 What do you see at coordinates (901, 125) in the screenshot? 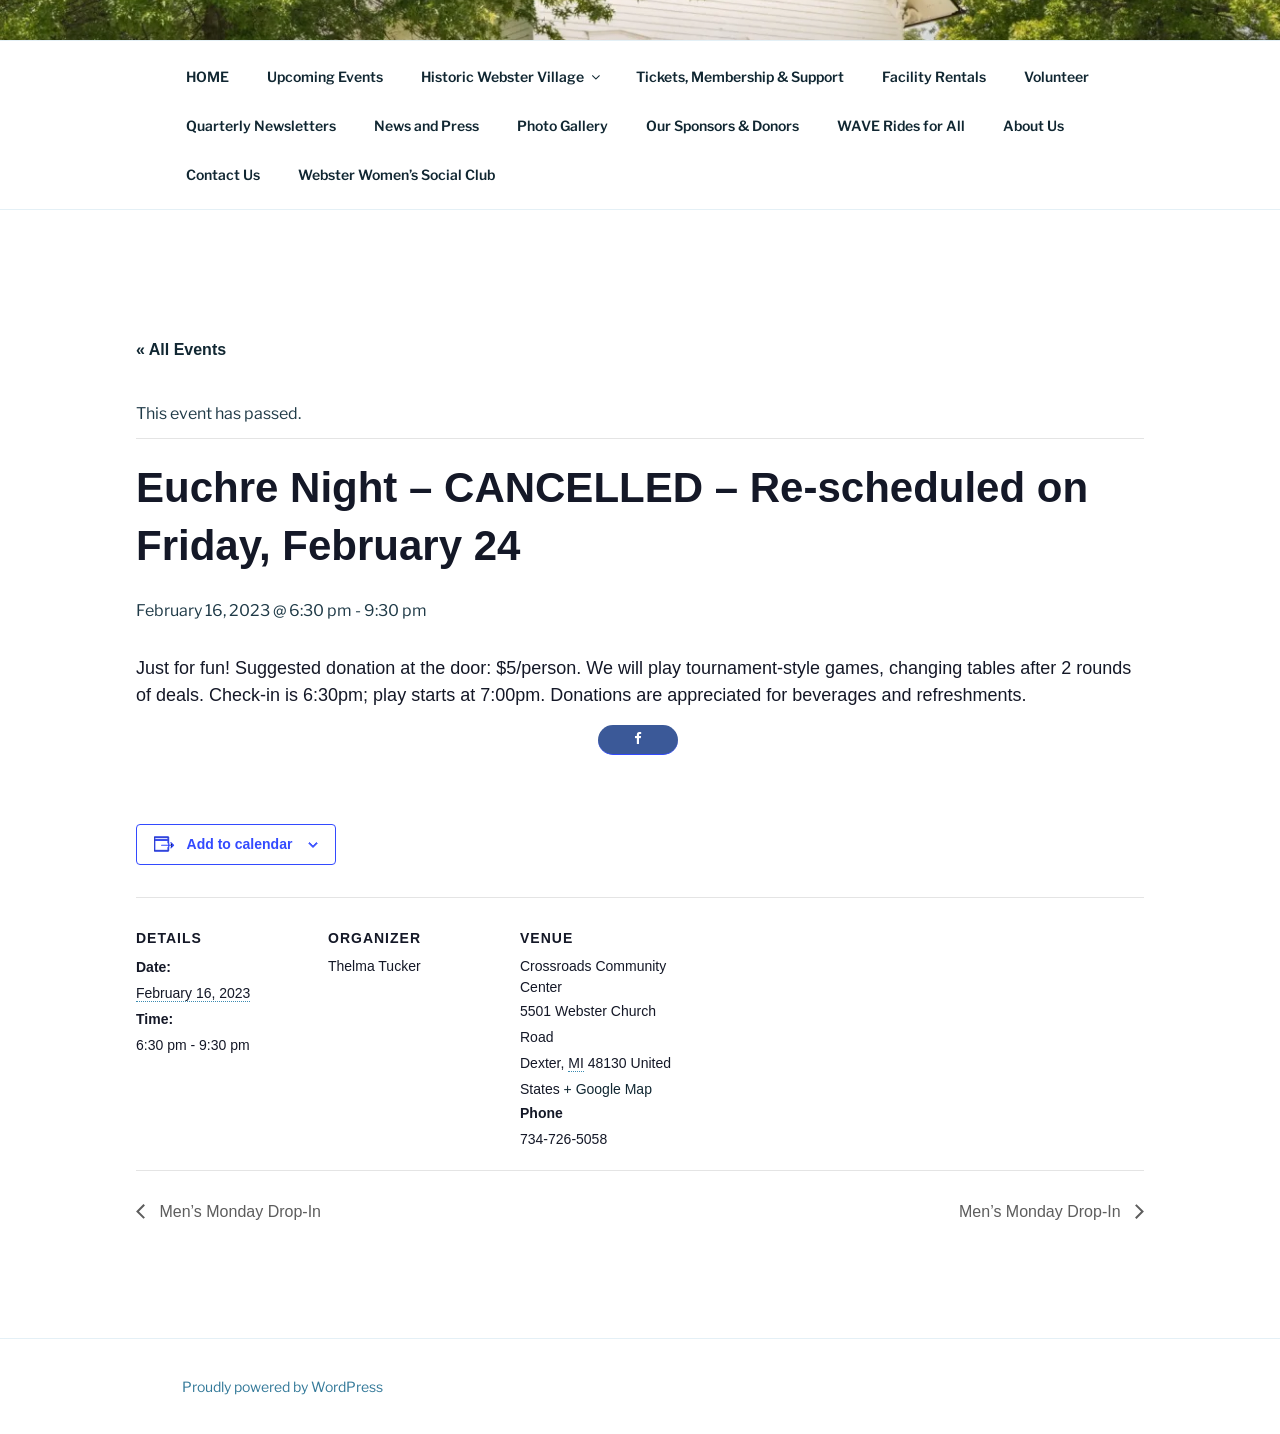
I see `WAVE Rides for All` at bounding box center [901, 125].